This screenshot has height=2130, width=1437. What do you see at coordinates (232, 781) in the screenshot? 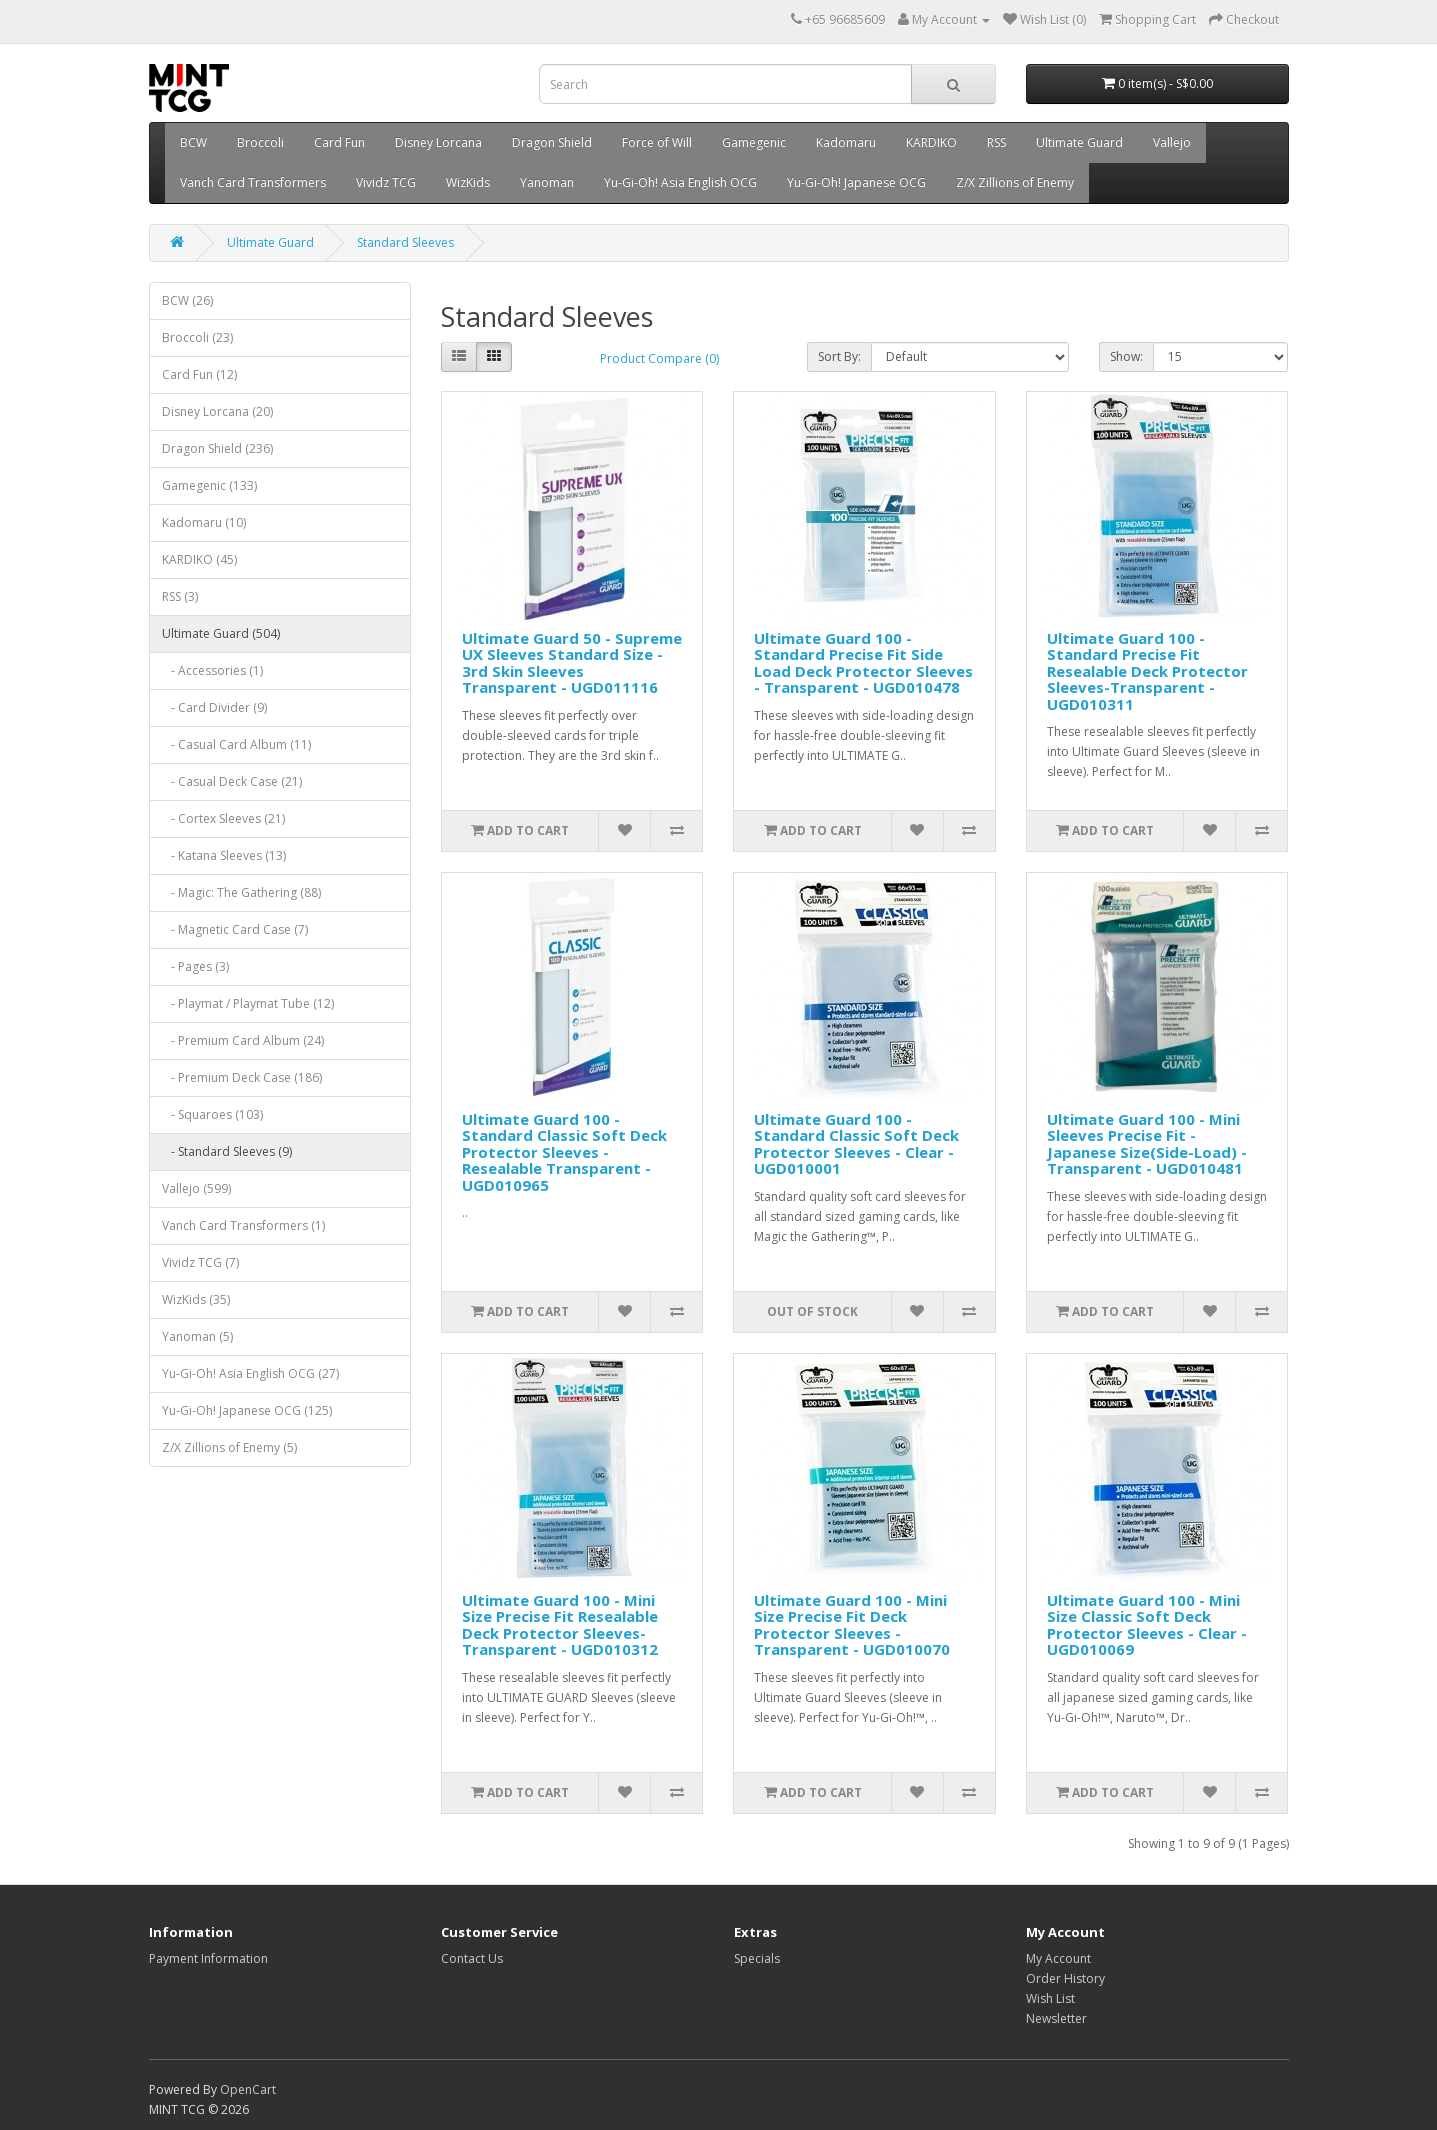
I see `- Casual Deck Case (21)` at bounding box center [232, 781].